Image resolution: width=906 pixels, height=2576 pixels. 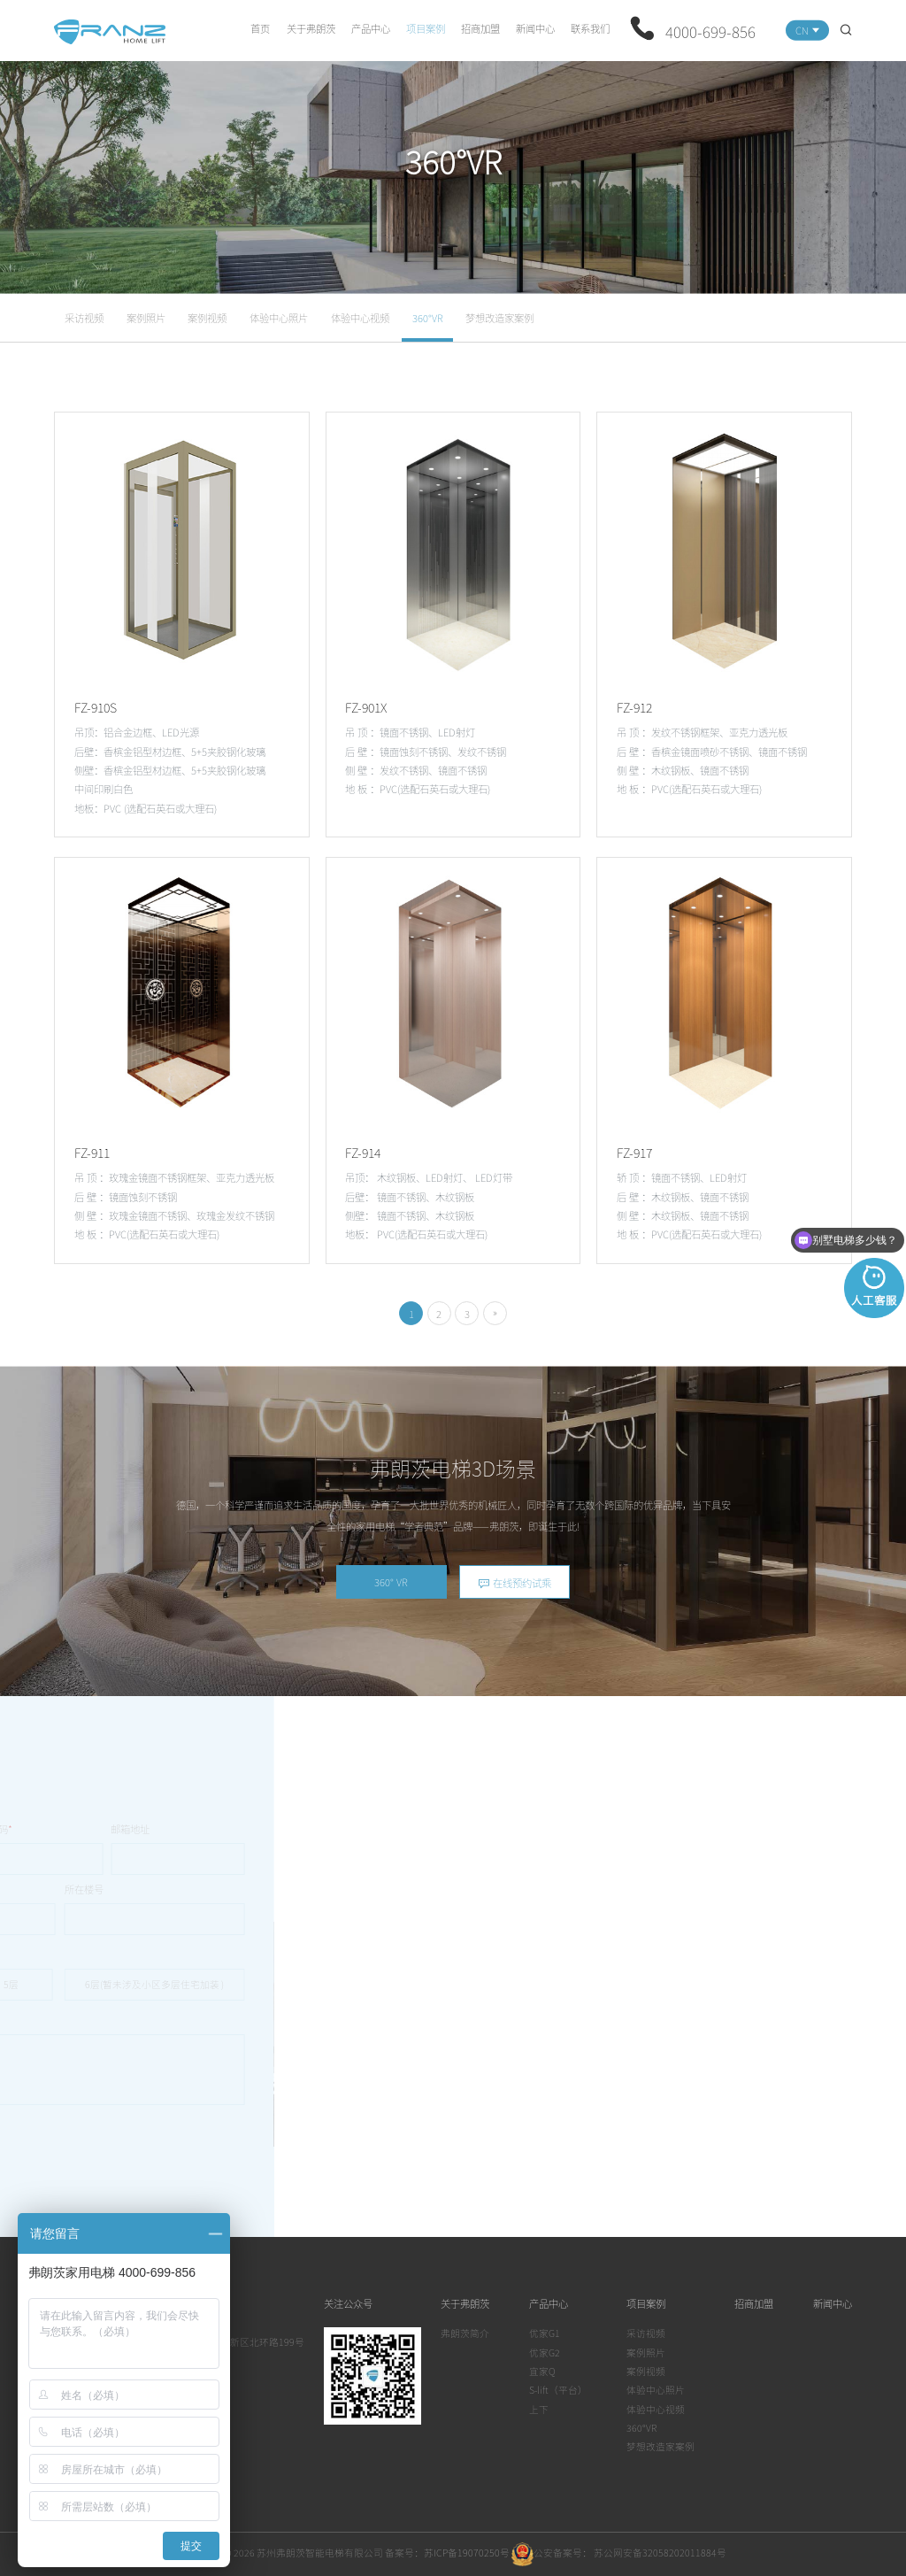 I want to click on 案例照片, so click(x=146, y=318).